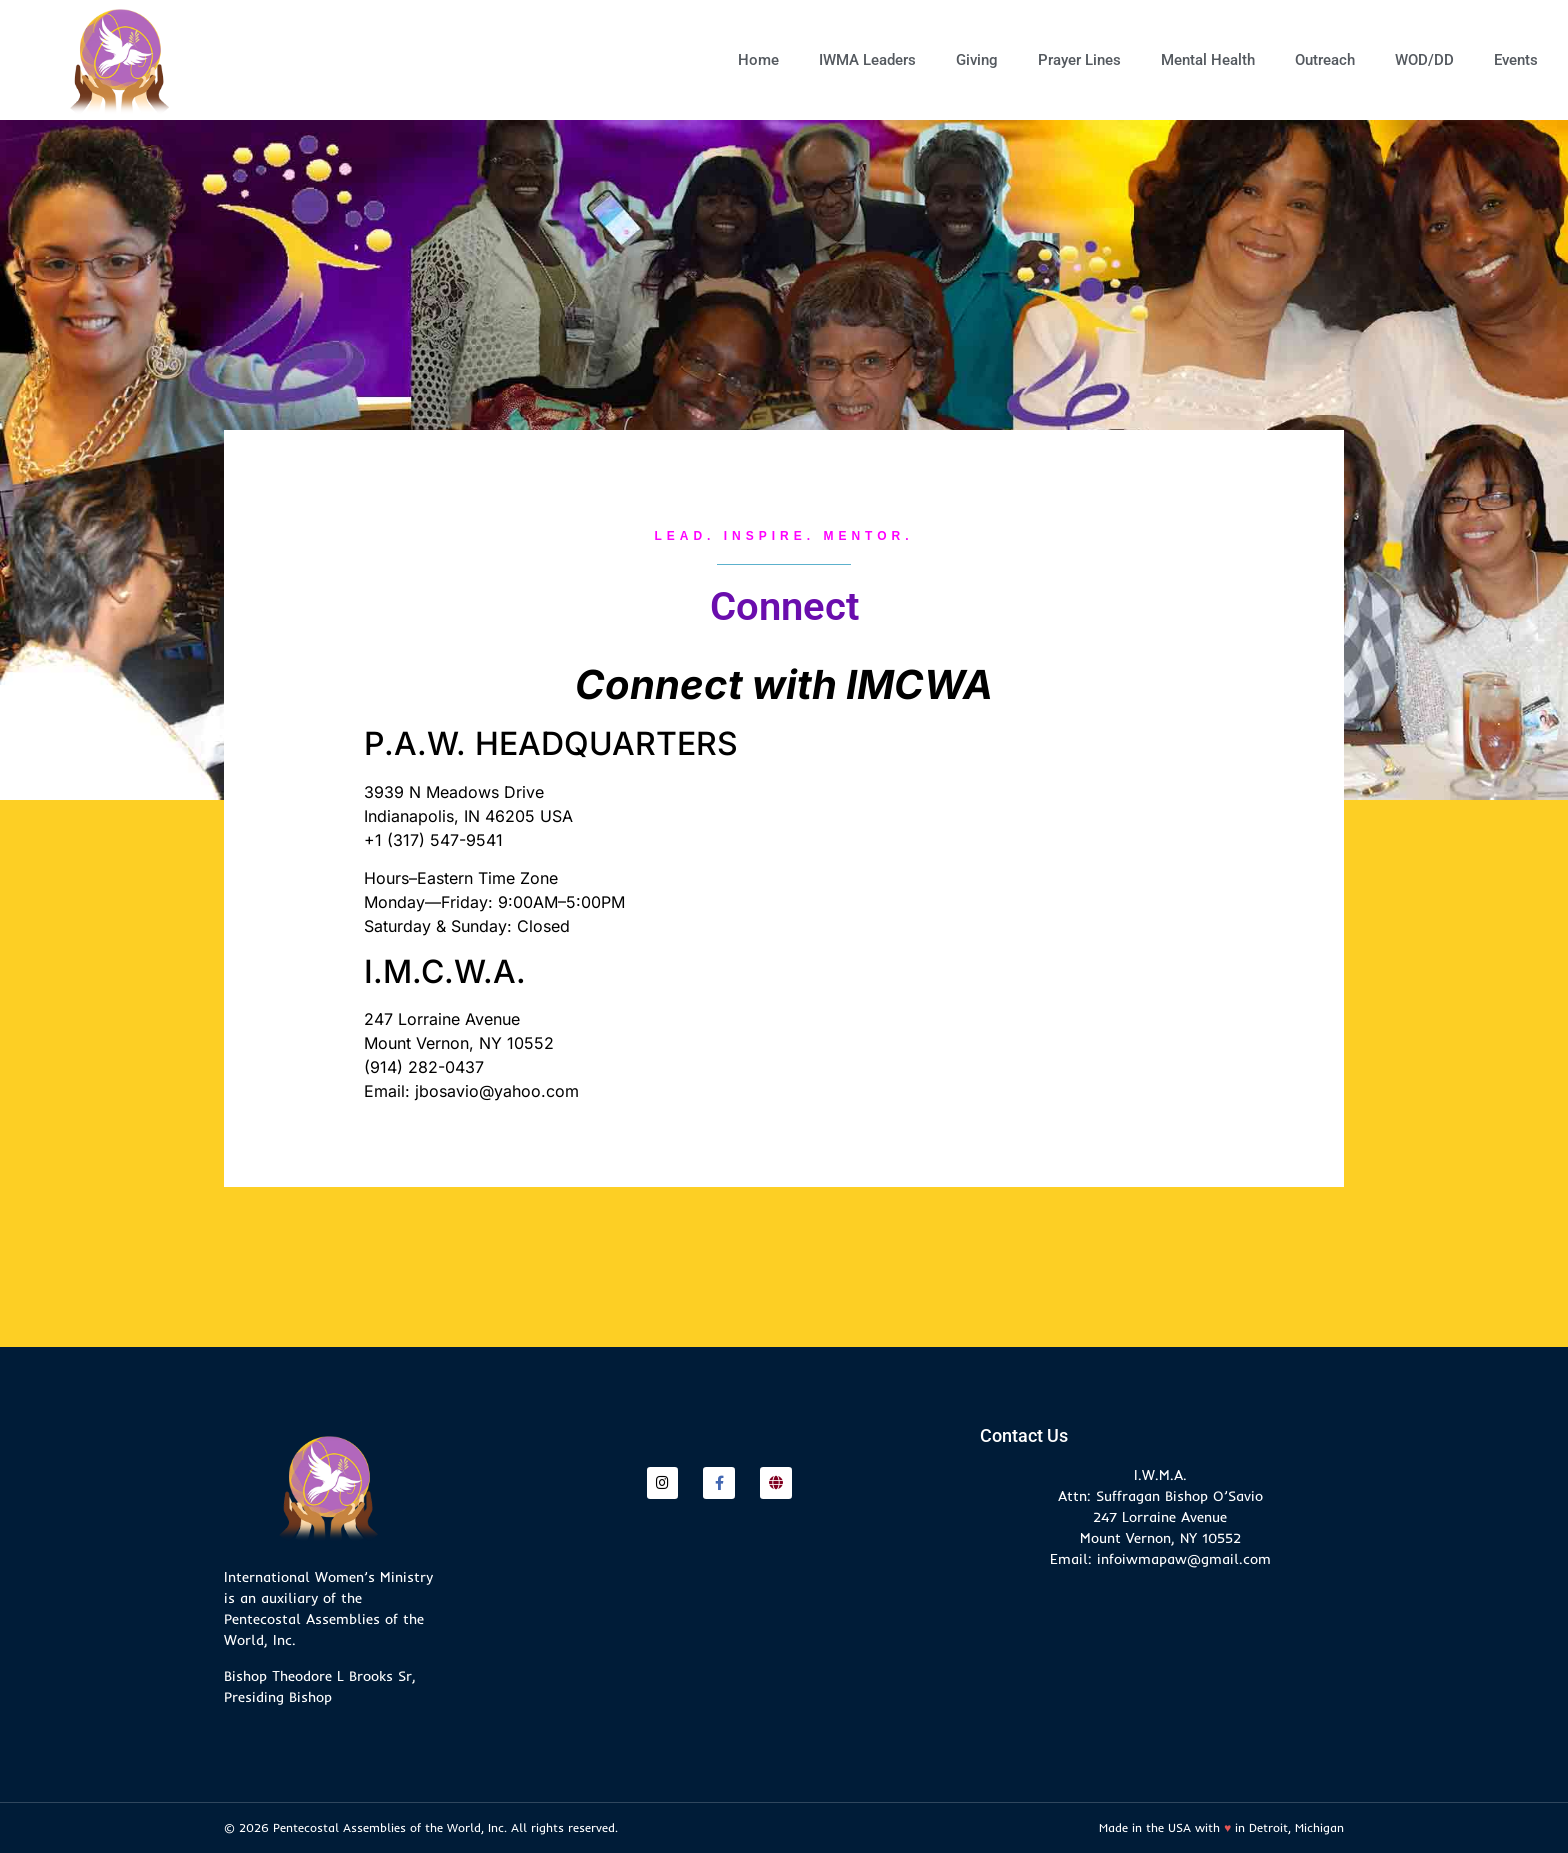  What do you see at coordinates (867, 60) in the screenshot?
I see `IWMA Leaders` at bounding box center [867, 60].